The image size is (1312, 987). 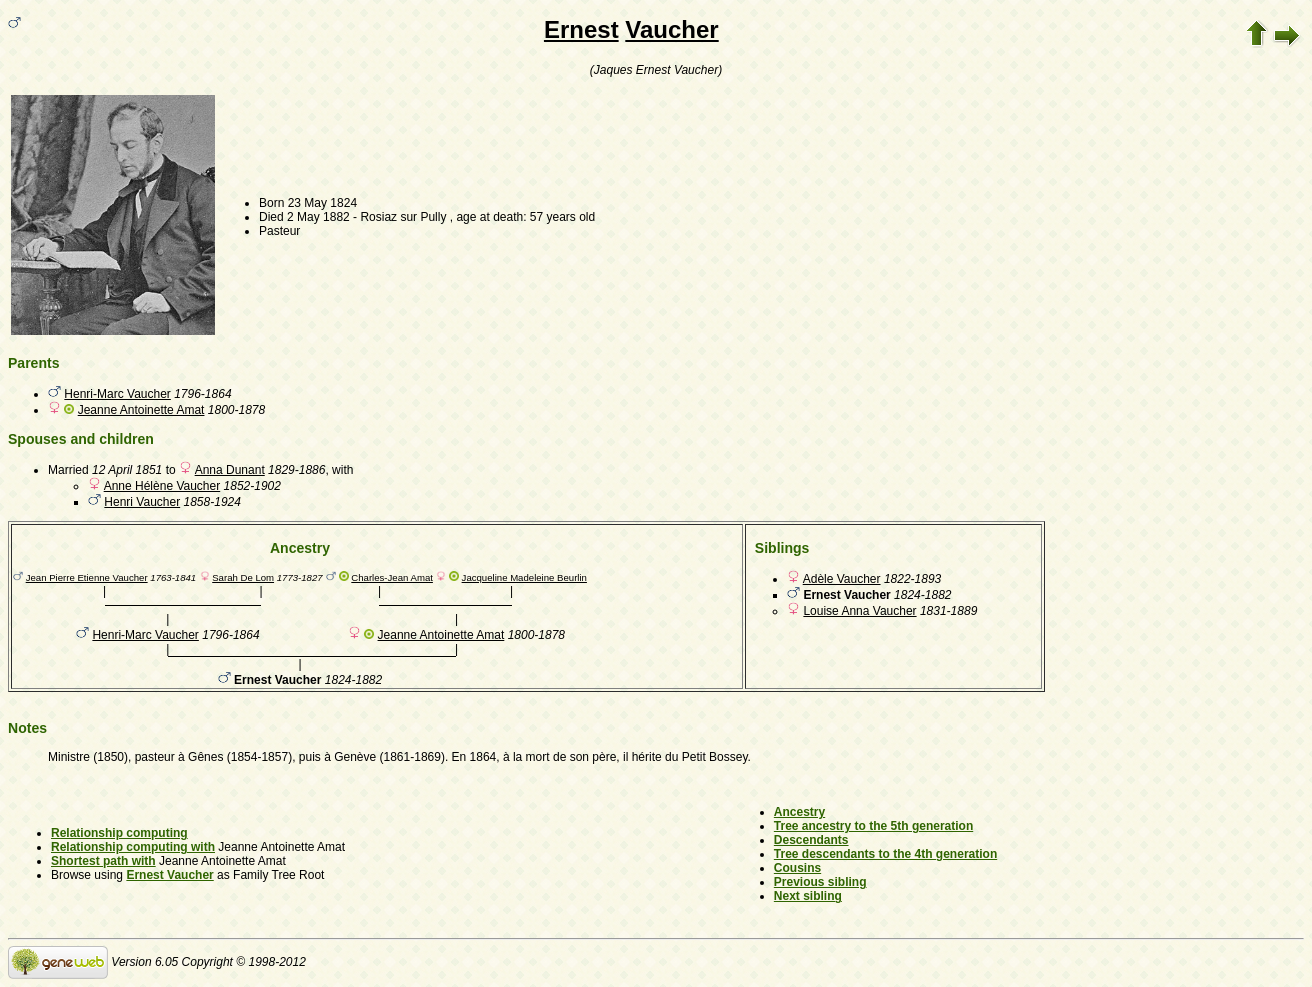 I want to click on Charles-Jean Amat, so click(x=392, y=577).